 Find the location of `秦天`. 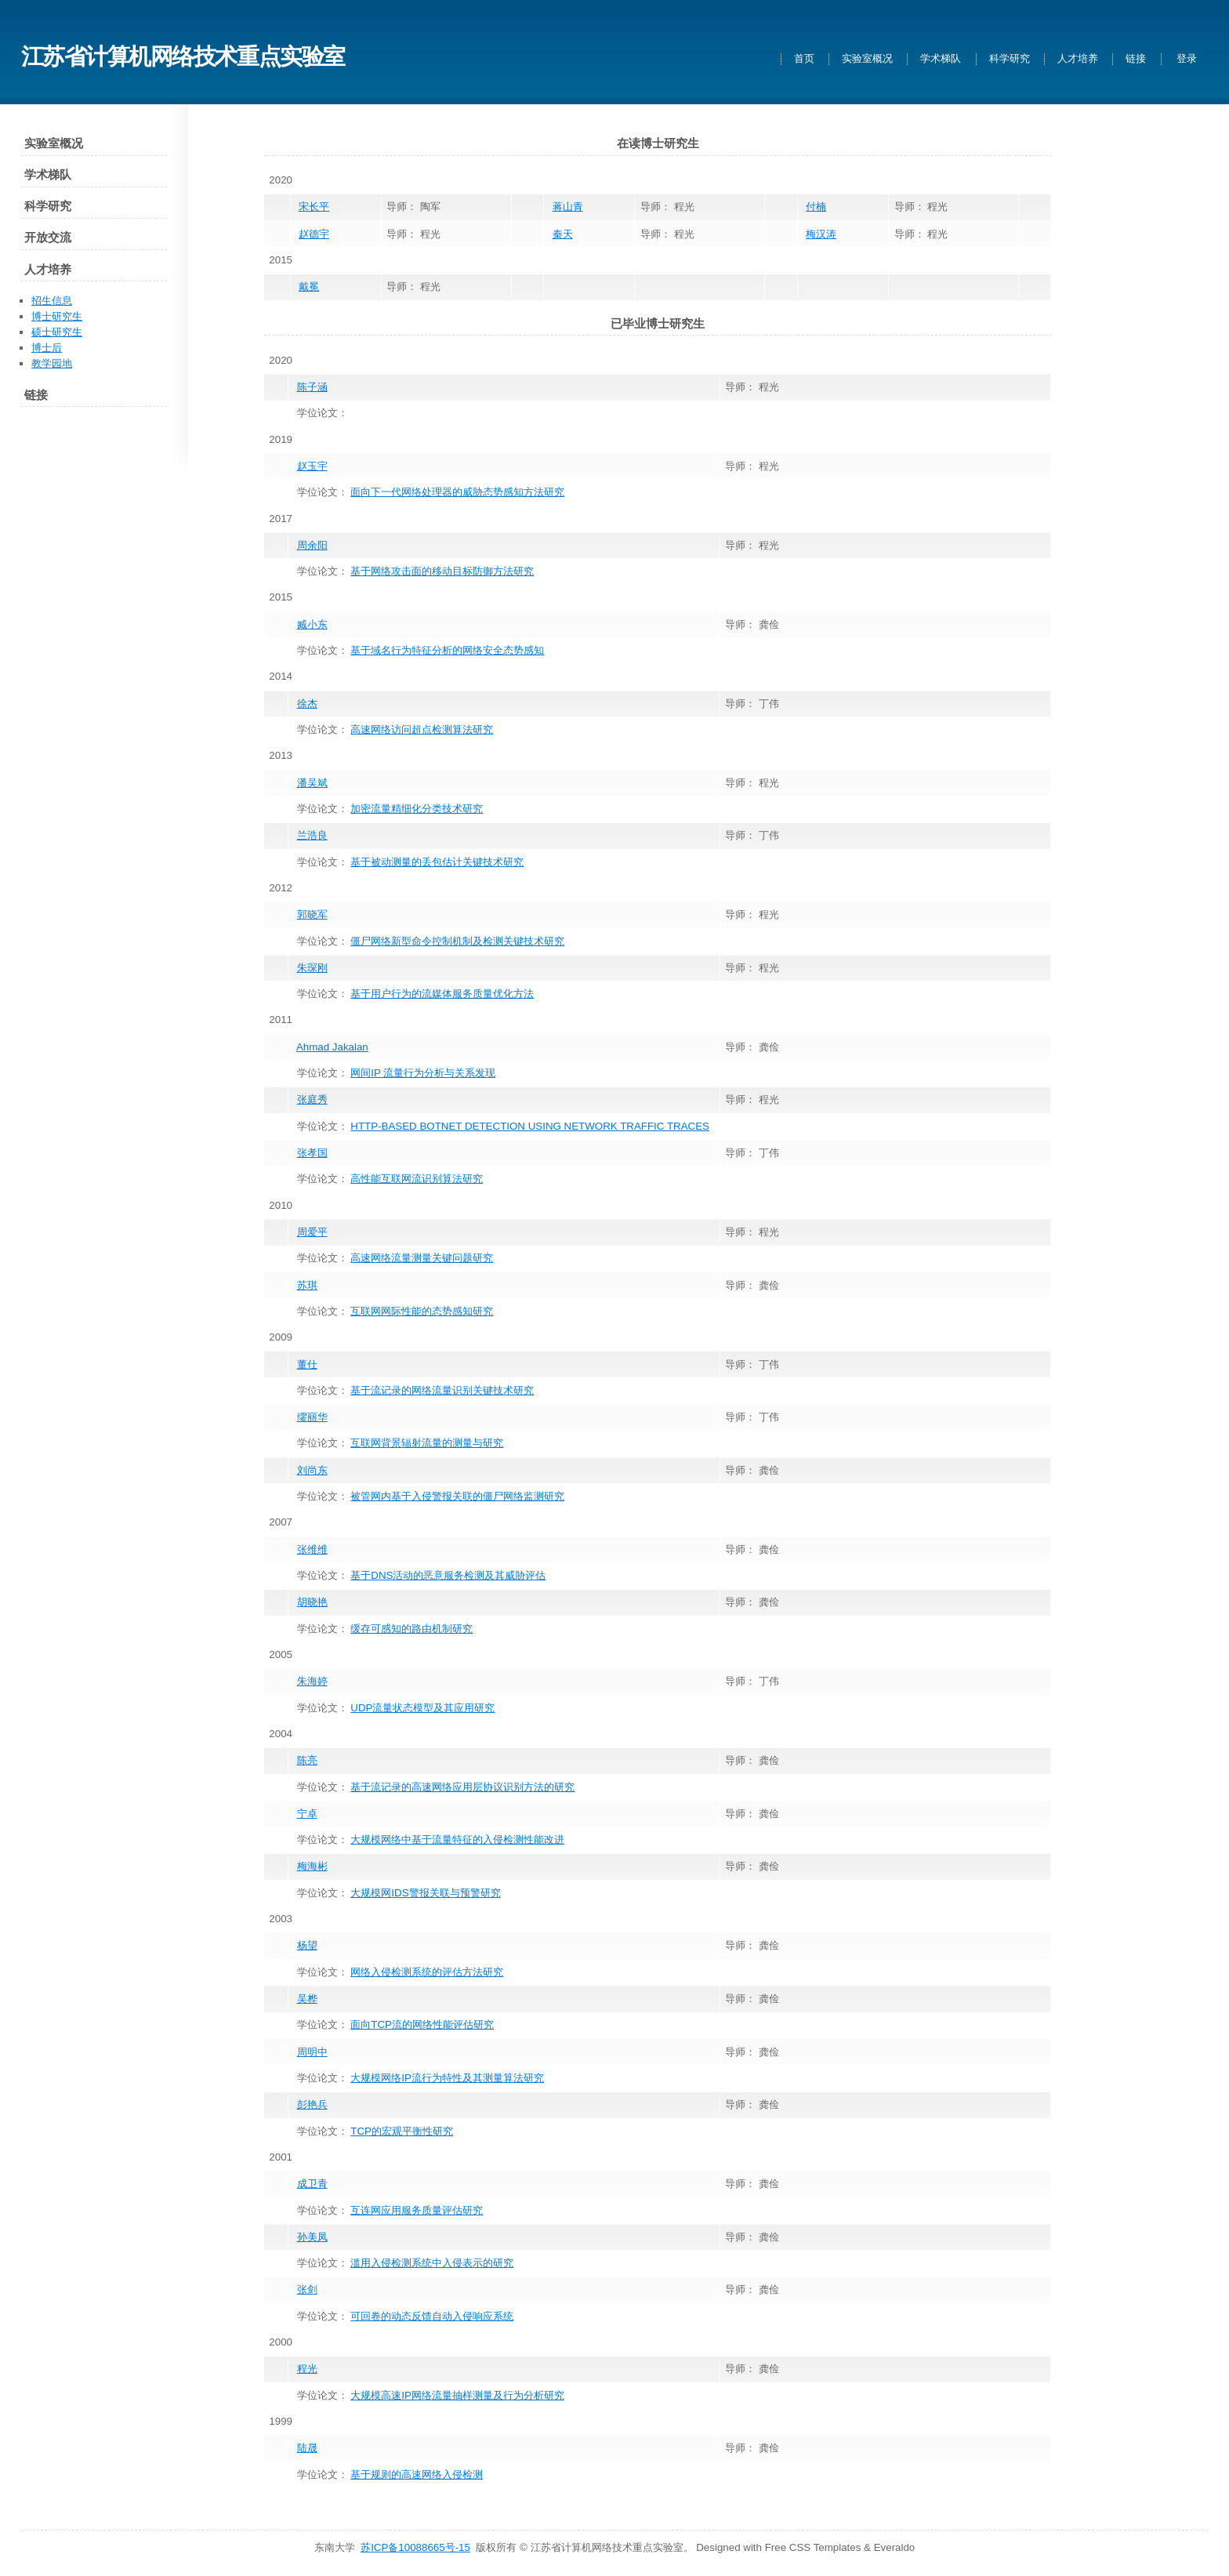

秦天 is located at coordinates (563, 234).